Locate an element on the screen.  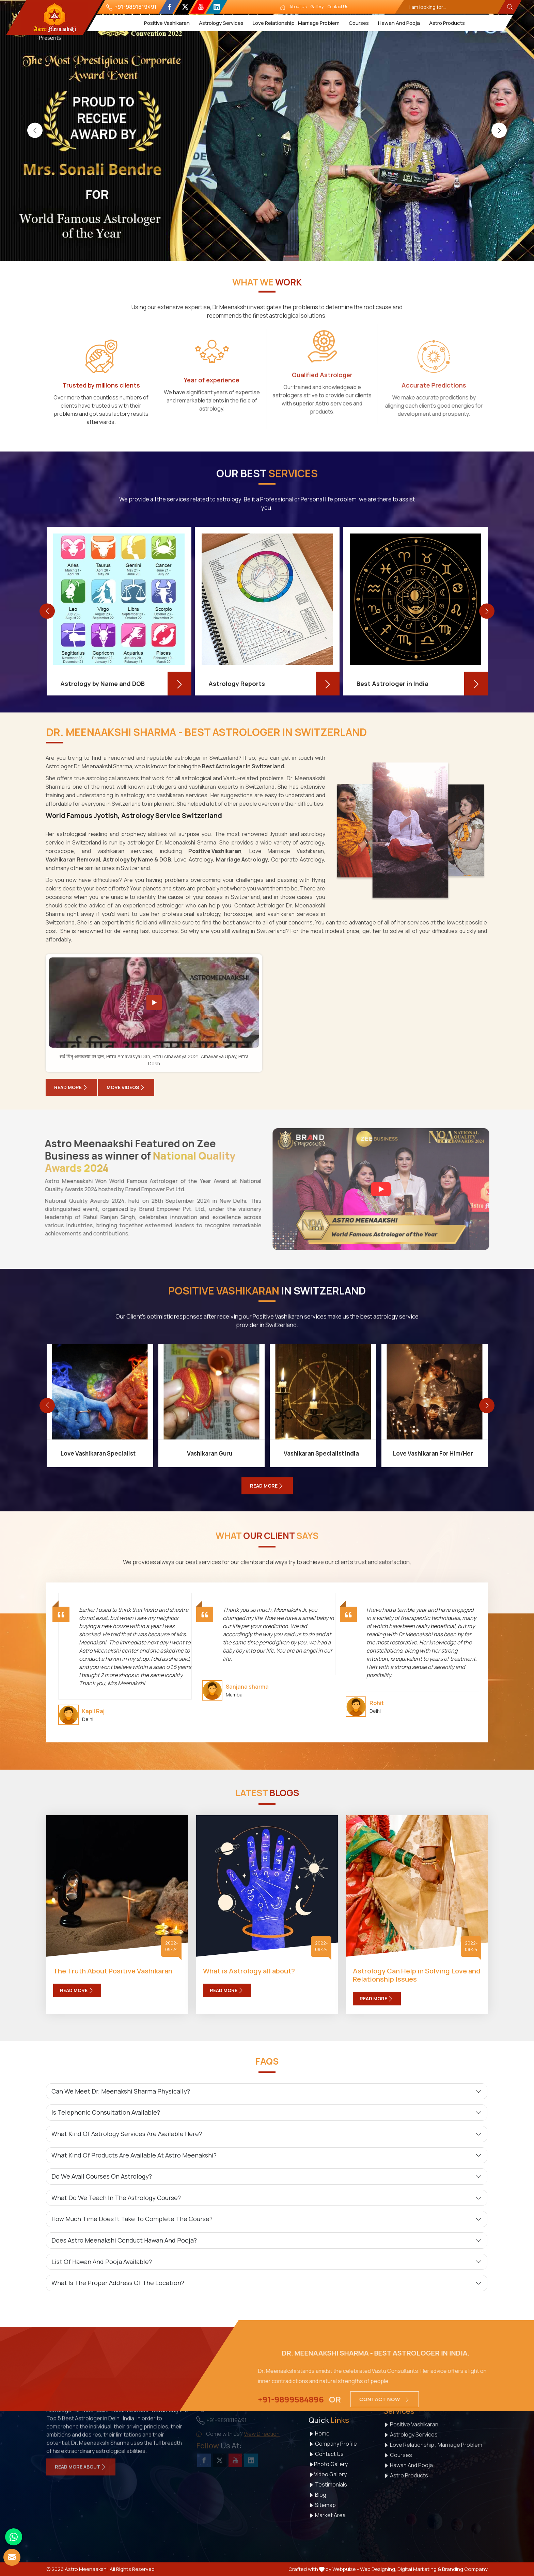
Read More is located at coordinates (77, 1990).